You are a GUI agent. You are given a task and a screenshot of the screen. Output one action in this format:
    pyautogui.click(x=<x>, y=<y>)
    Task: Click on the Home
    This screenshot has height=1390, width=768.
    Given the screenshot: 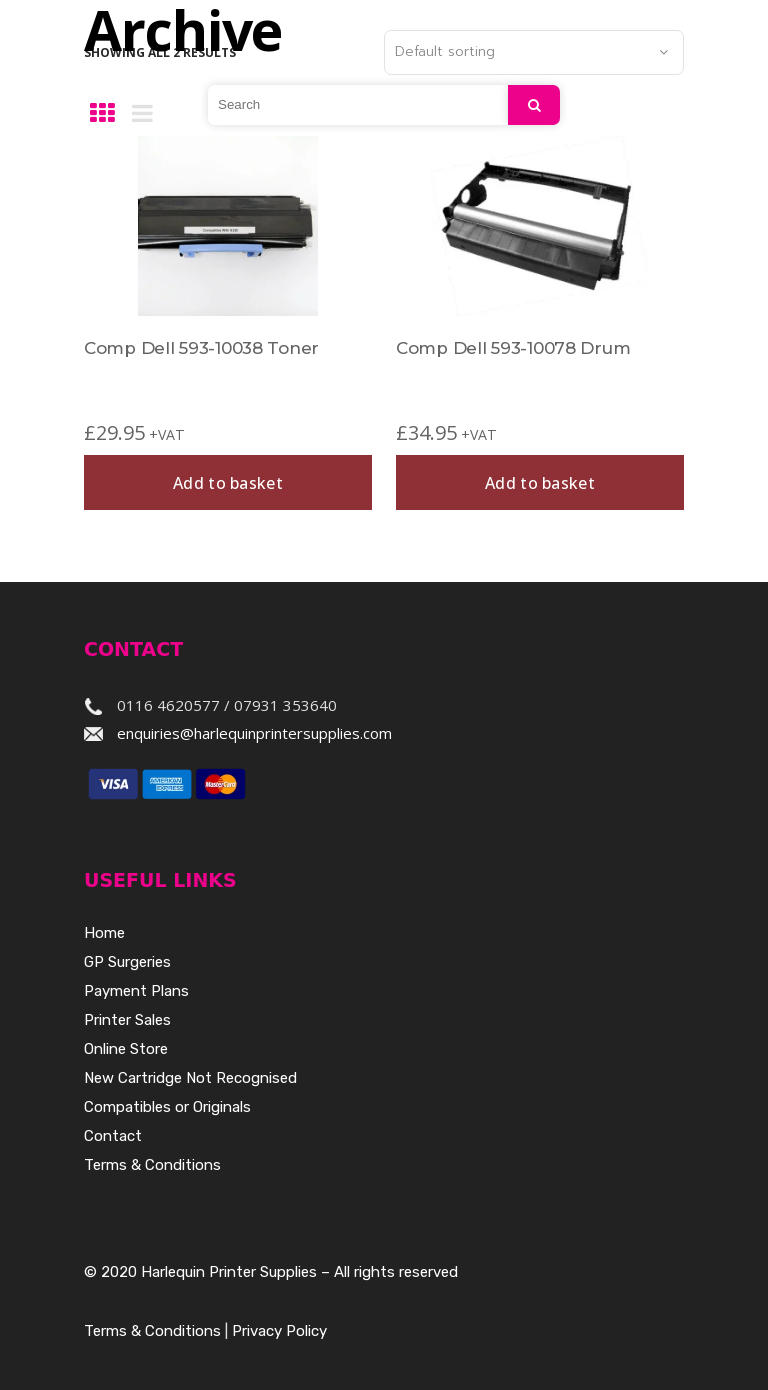 What is the action you would take?
    pyautogui.click(x=104, y=933)
    